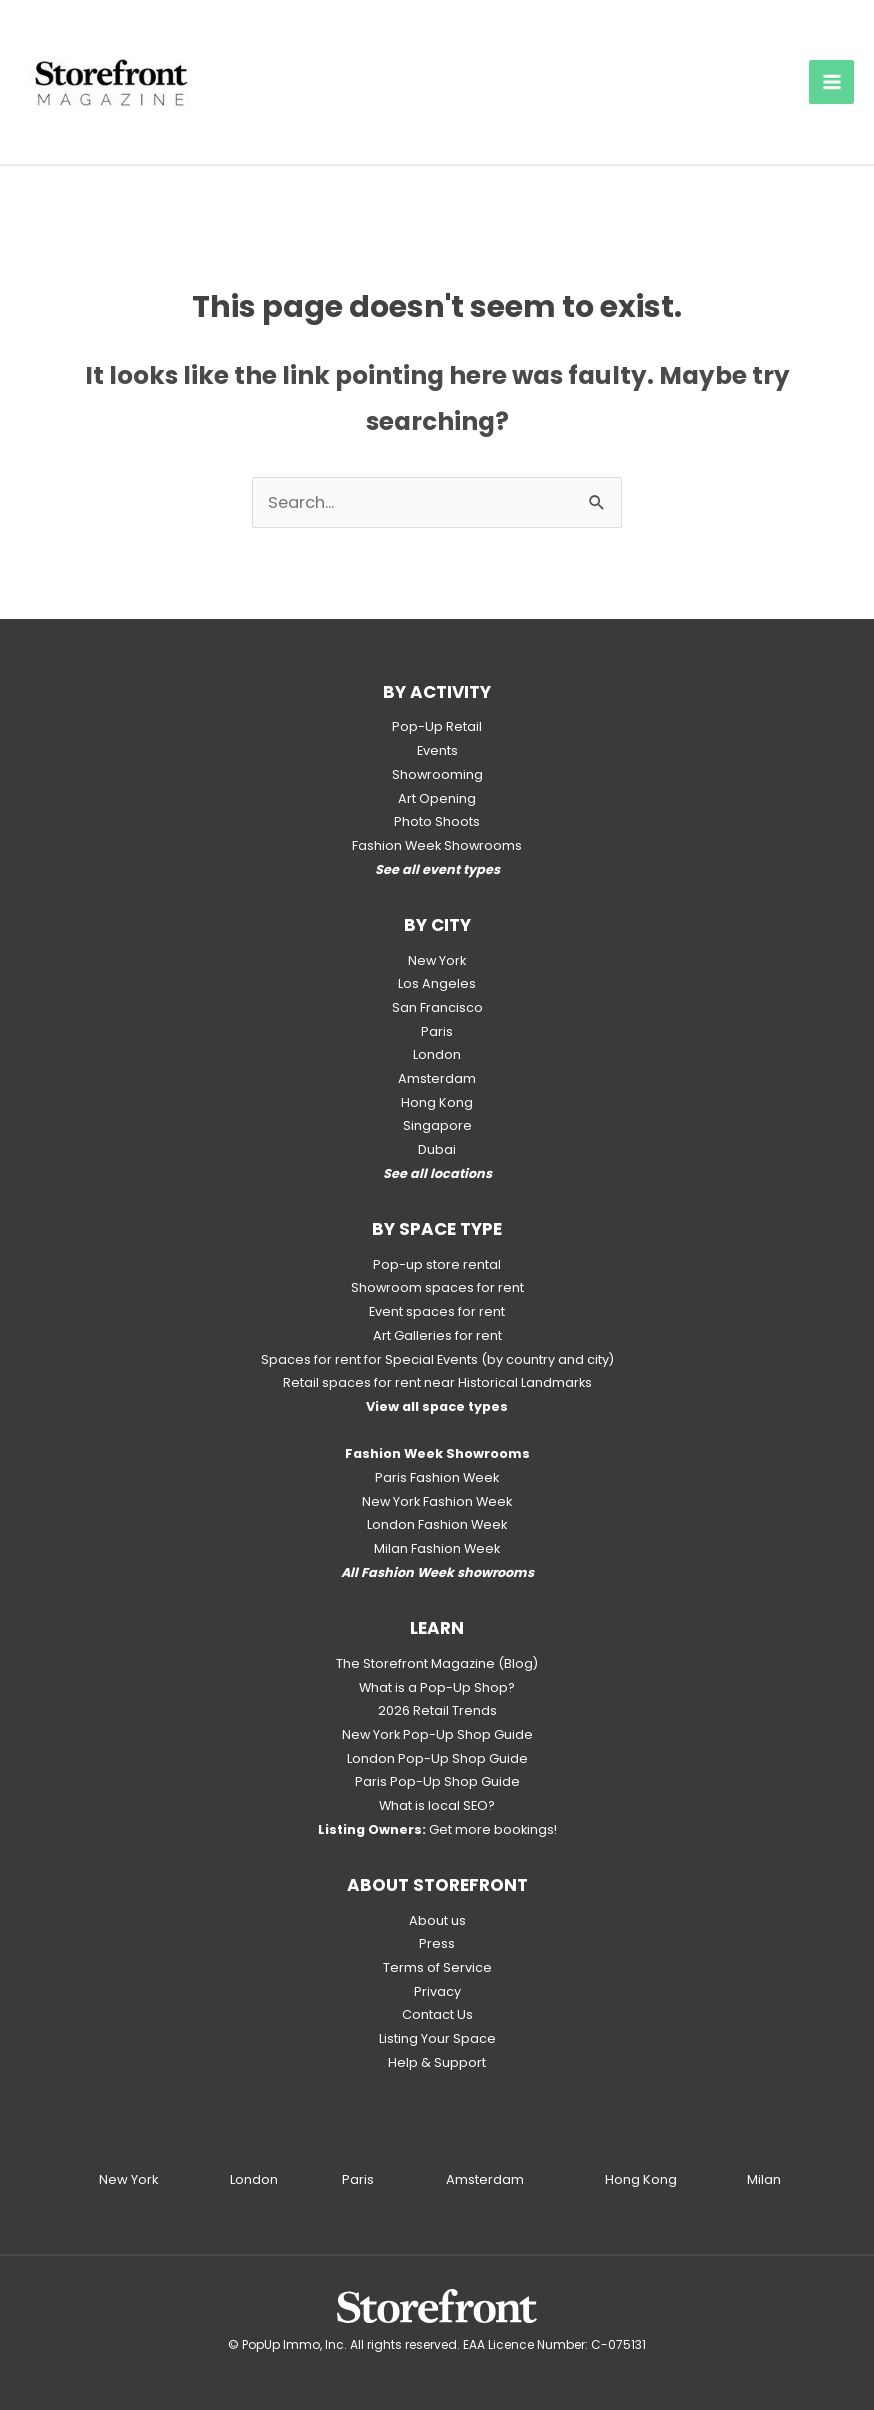  I want to click on View all space types, so click(437, 1406).